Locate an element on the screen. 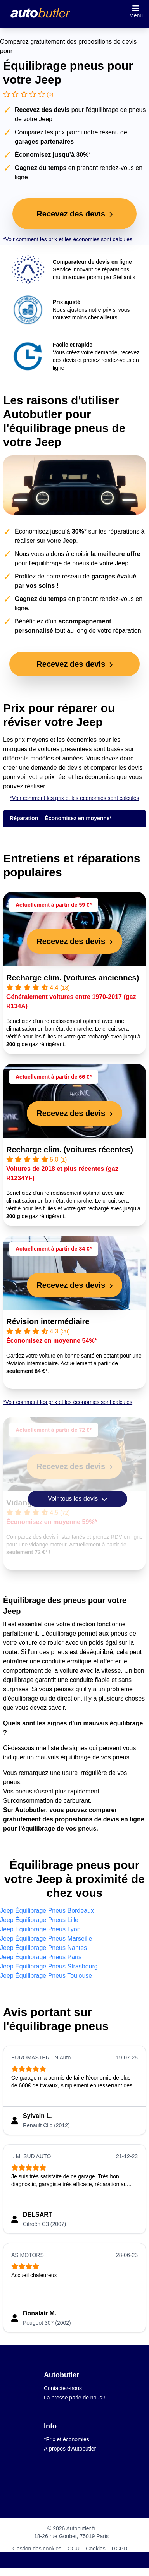  Jeep Équilibrage Pneus Marseille is located at coordinates (46, 1938).